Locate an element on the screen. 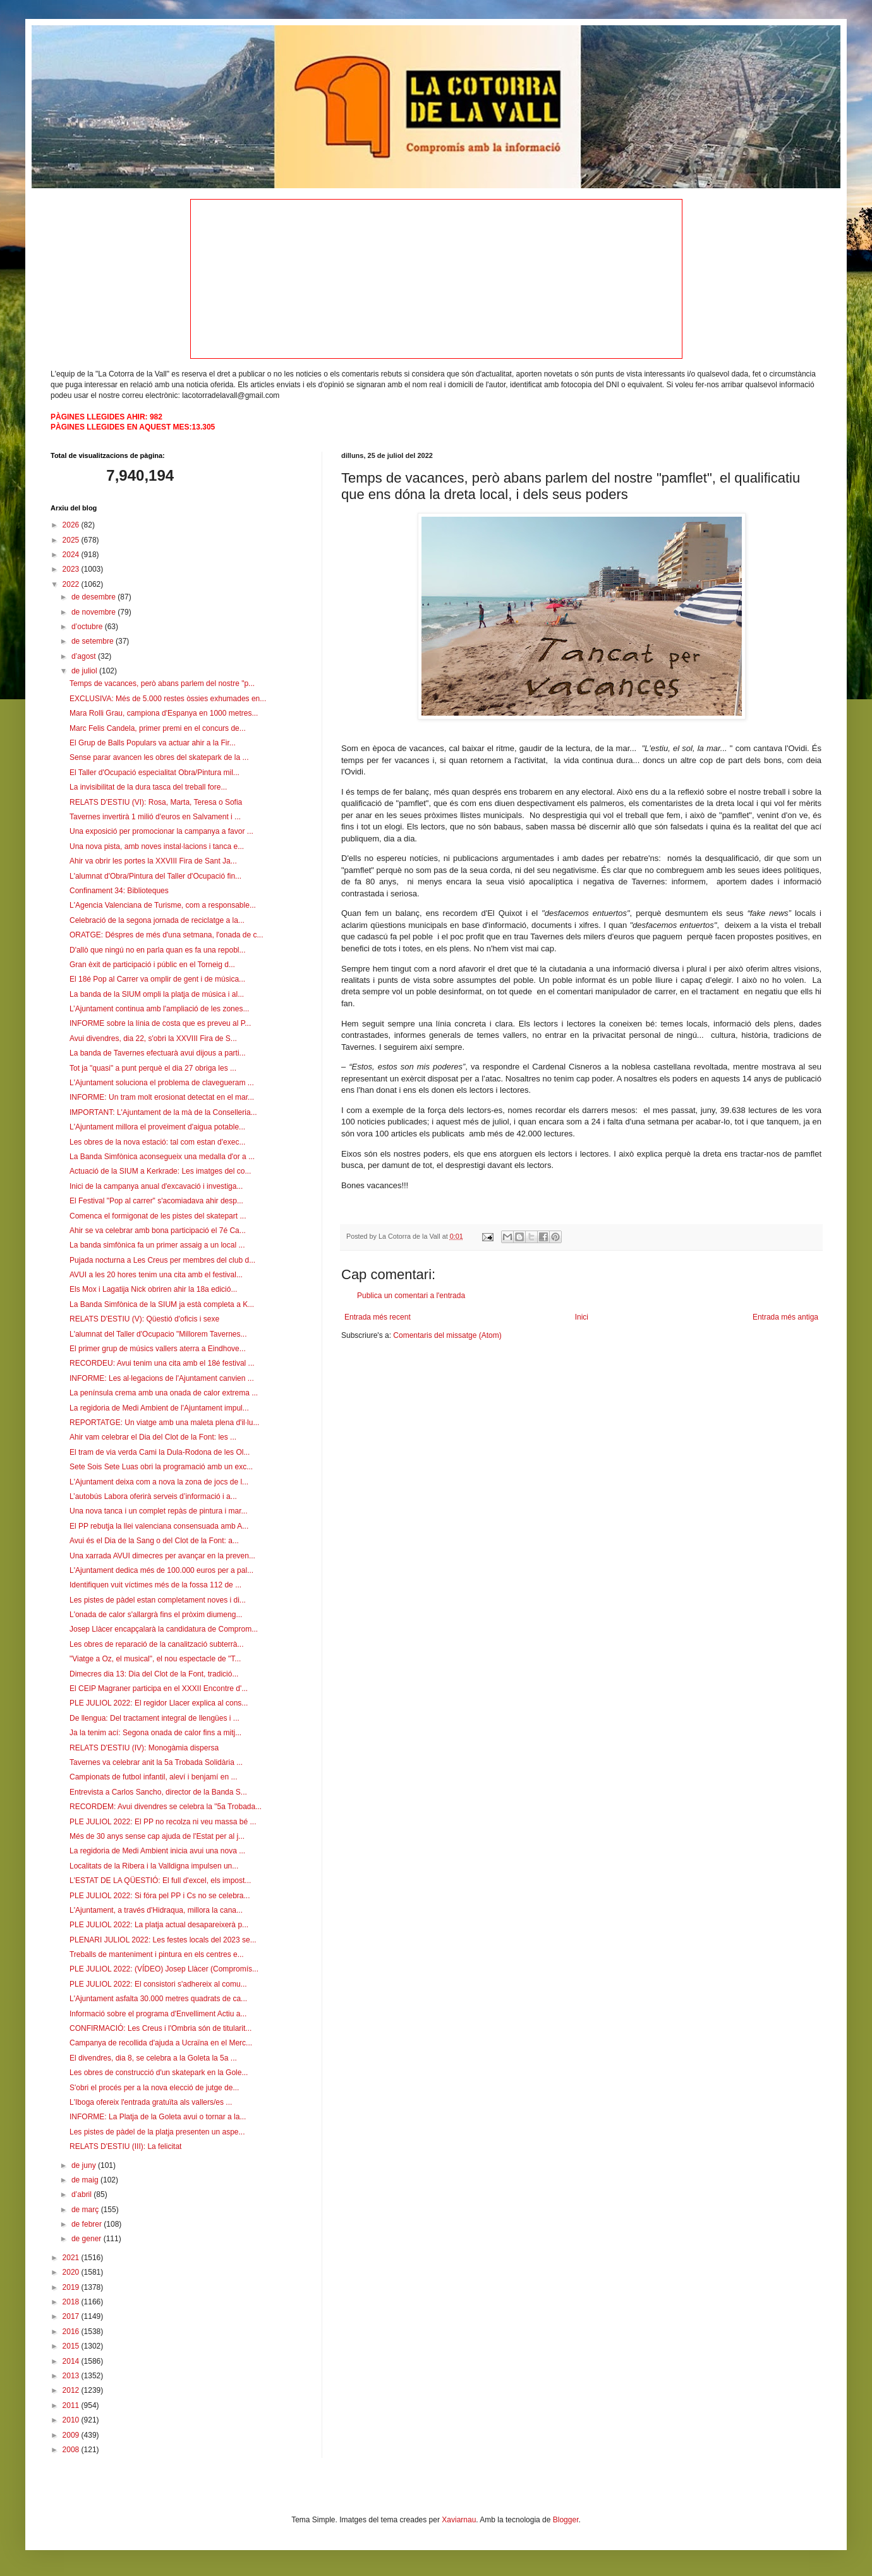 The image size is (872, 2576). PLE JULIOL 2022: (VÍDEO) Josep Llàcer (Compromís... is located at coordinates (164, 1969).